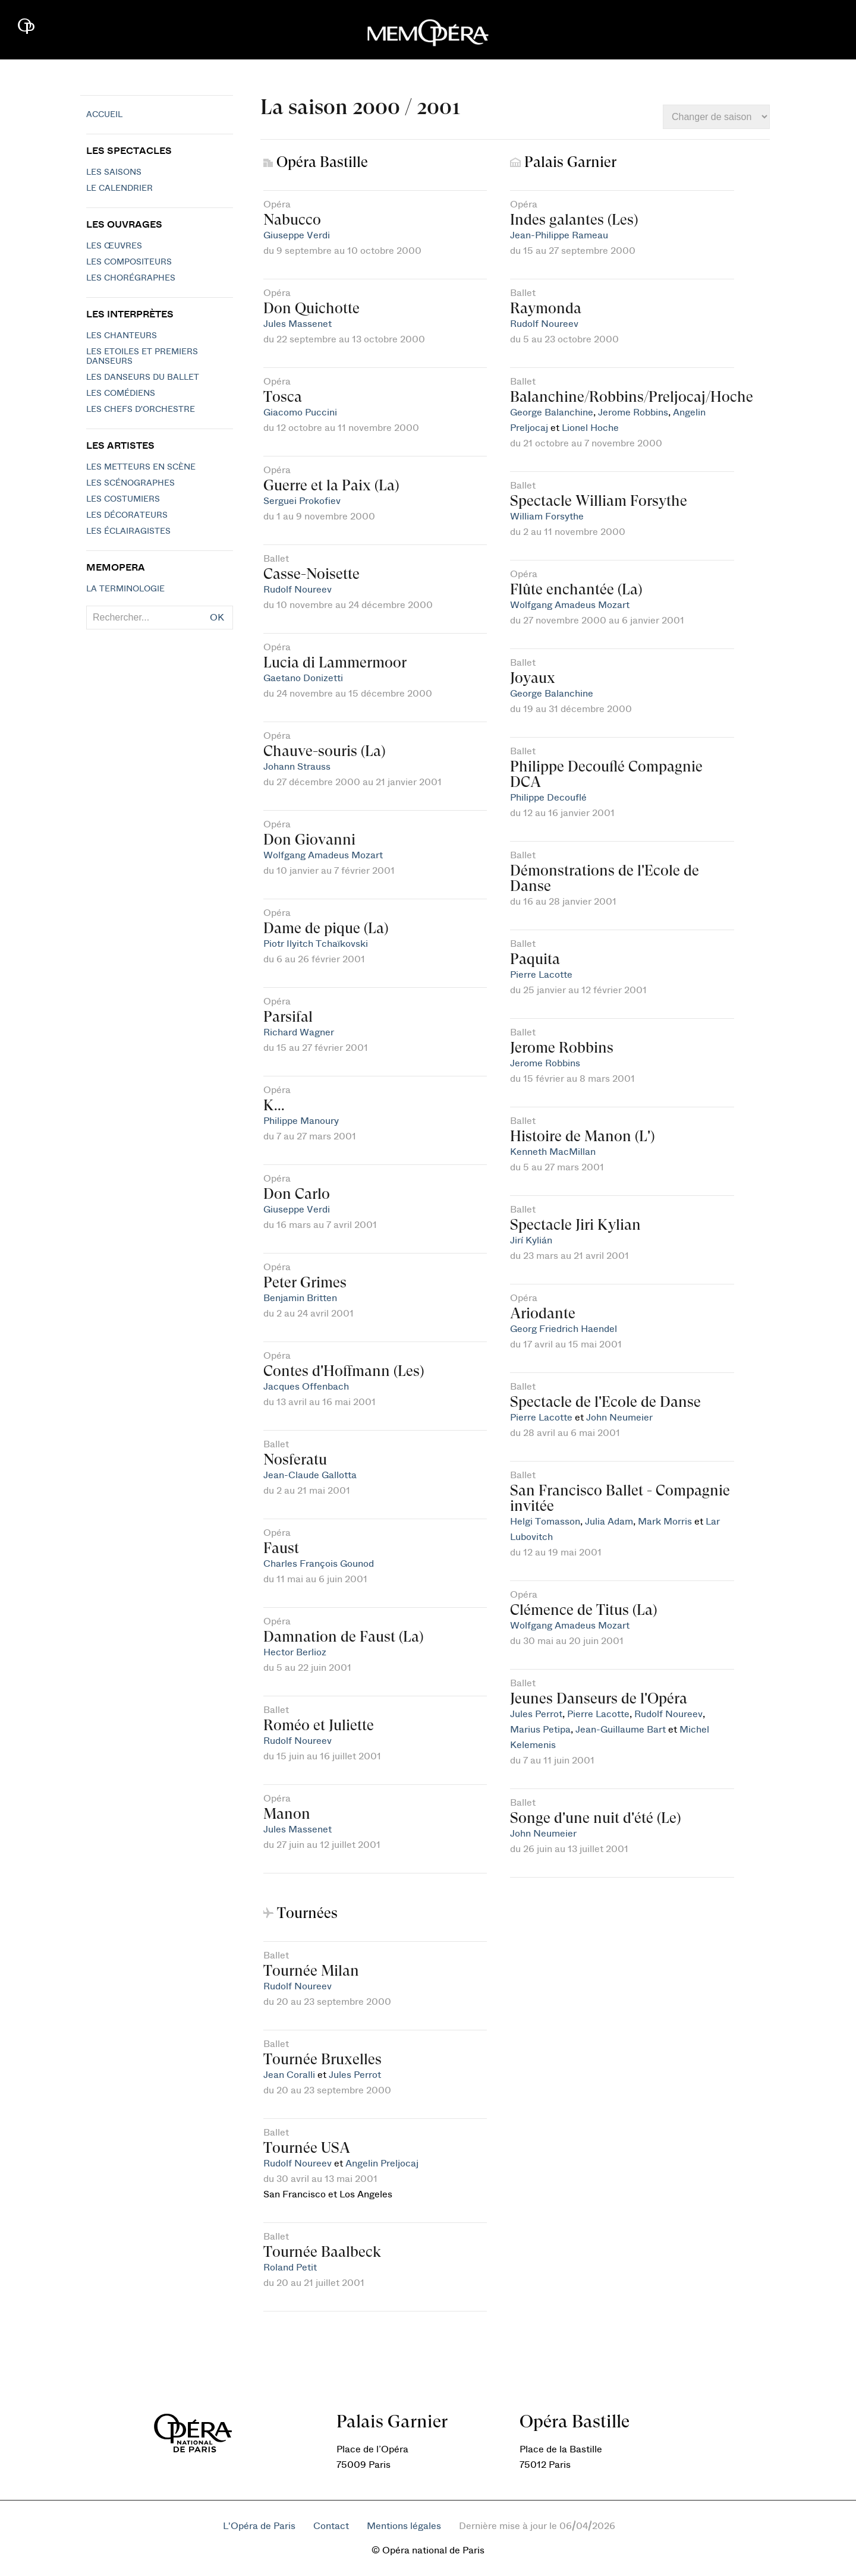 This screenshot has width=856, height=2576. What do you see at coordinates (620, 1729) in the screenshot?
I see `Jean-Guillaume Bart` at bounding box center [620, 1729].